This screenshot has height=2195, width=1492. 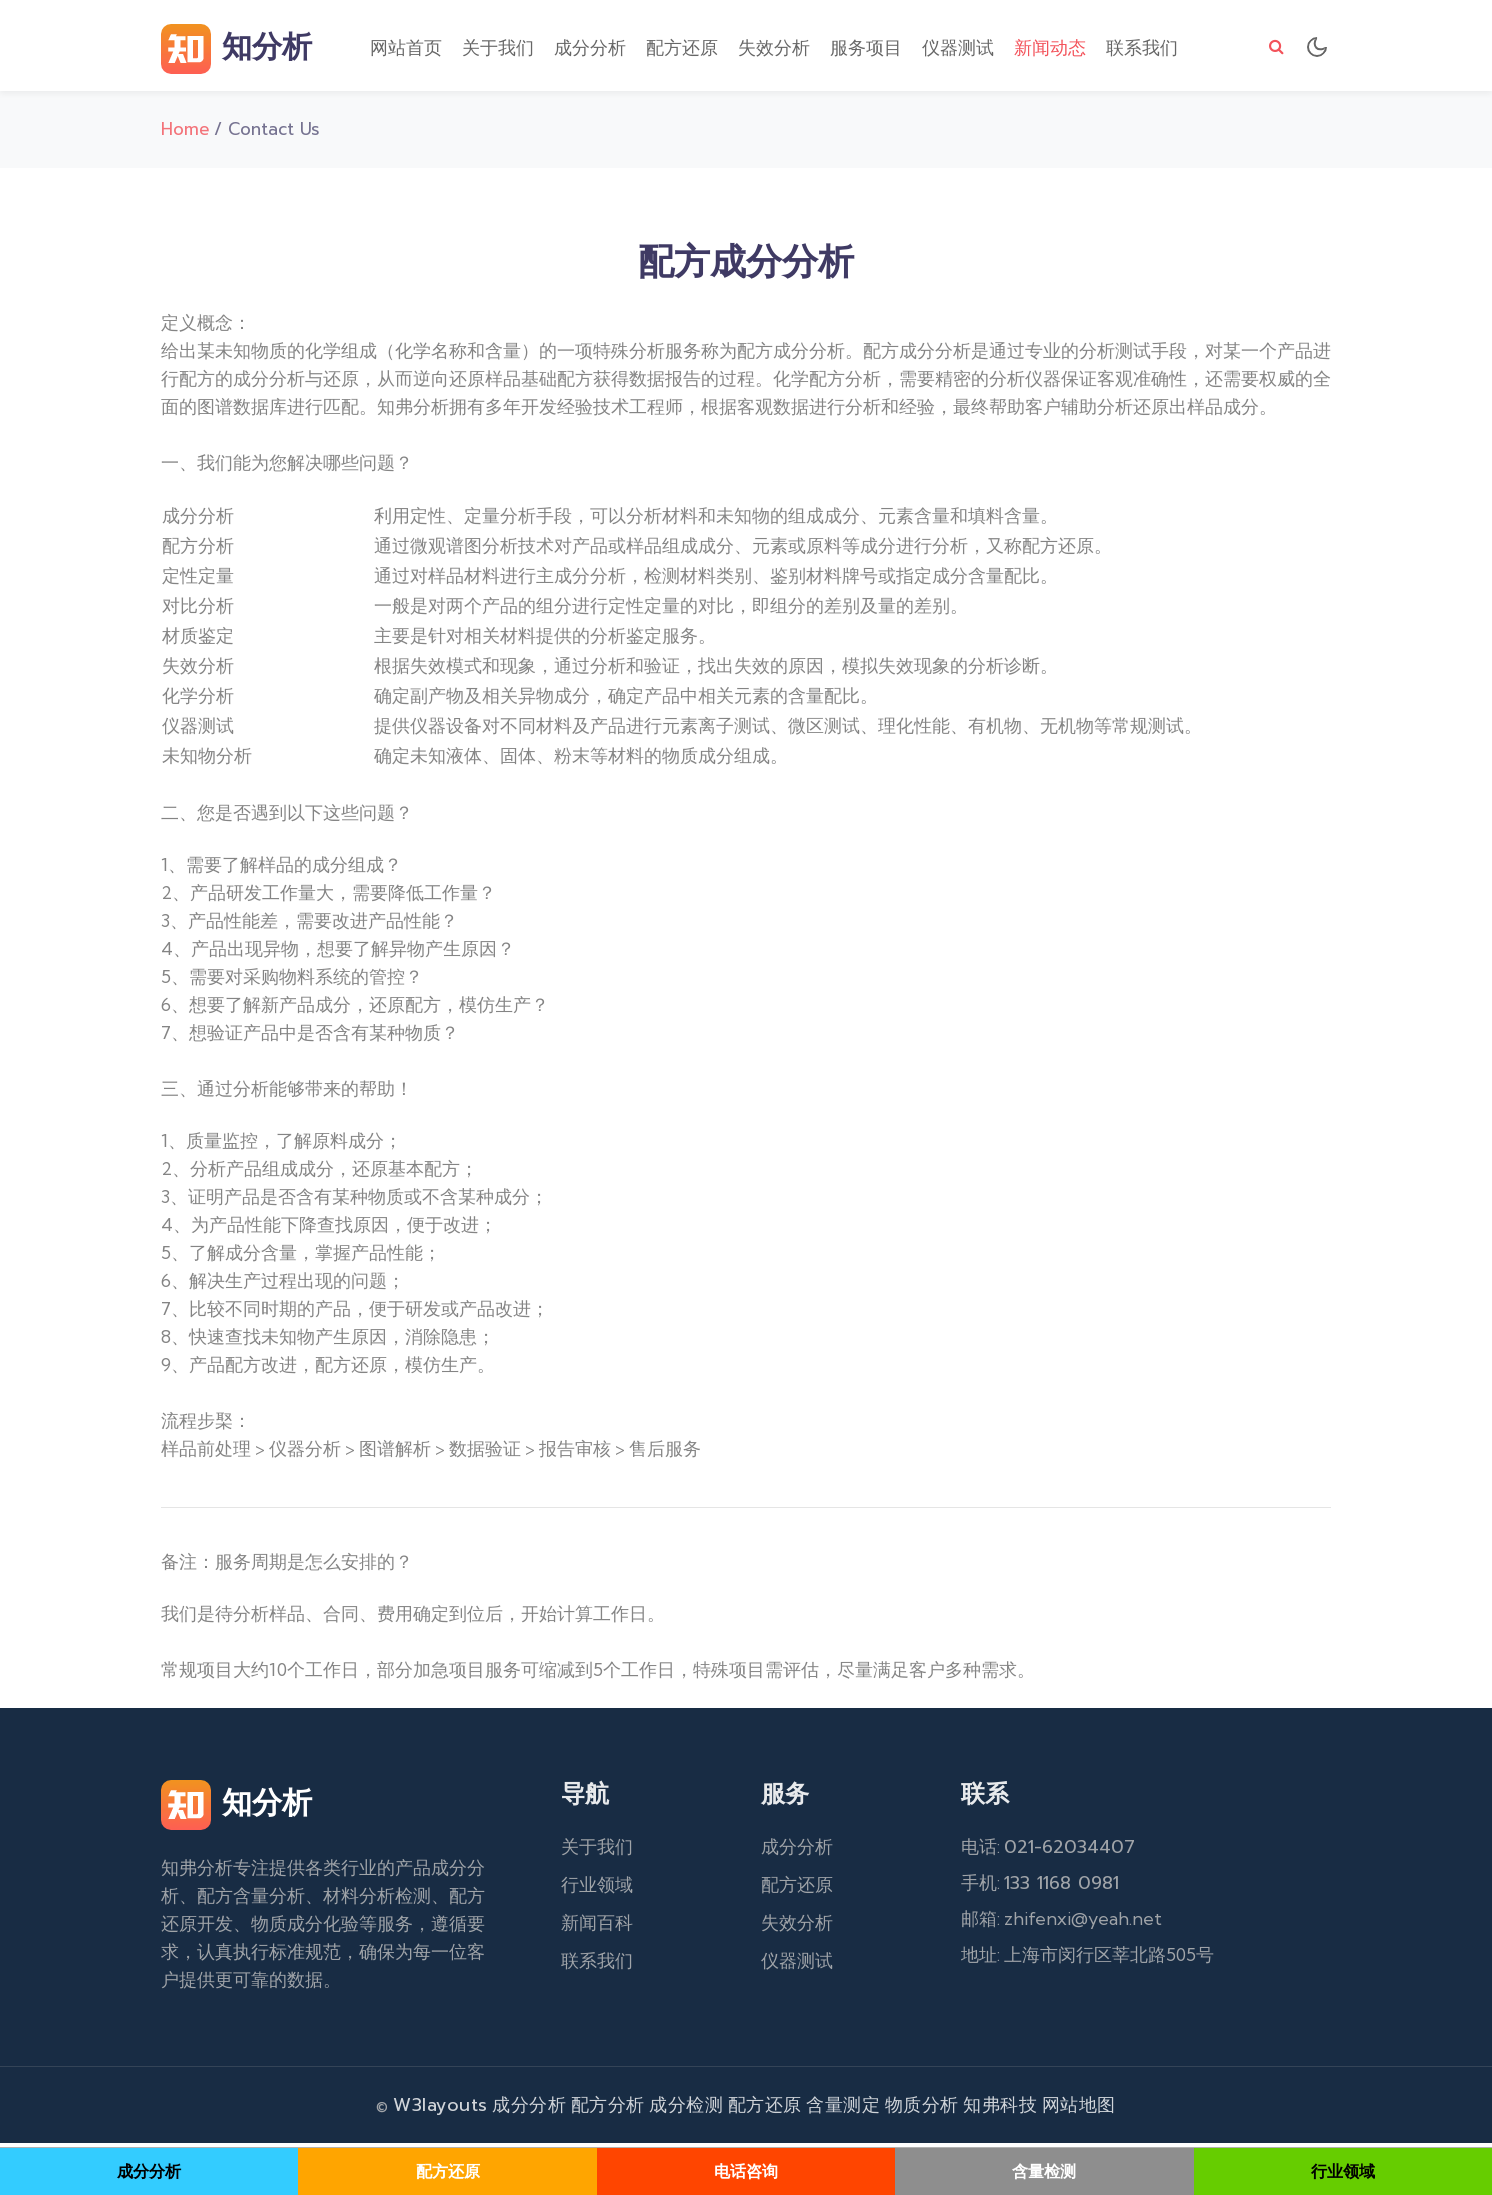 I want to click on 知弗科技, so click(x=1000, y=2109).